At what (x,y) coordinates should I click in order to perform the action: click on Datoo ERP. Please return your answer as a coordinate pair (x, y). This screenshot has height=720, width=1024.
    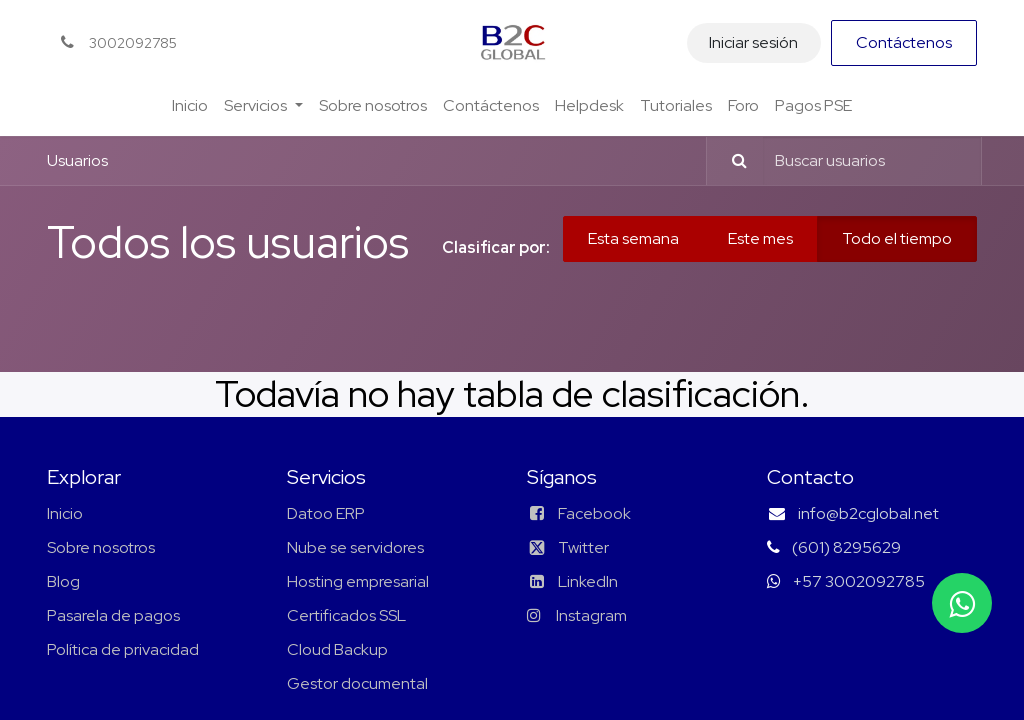
    Looking at the image, I should click on (326, 513).